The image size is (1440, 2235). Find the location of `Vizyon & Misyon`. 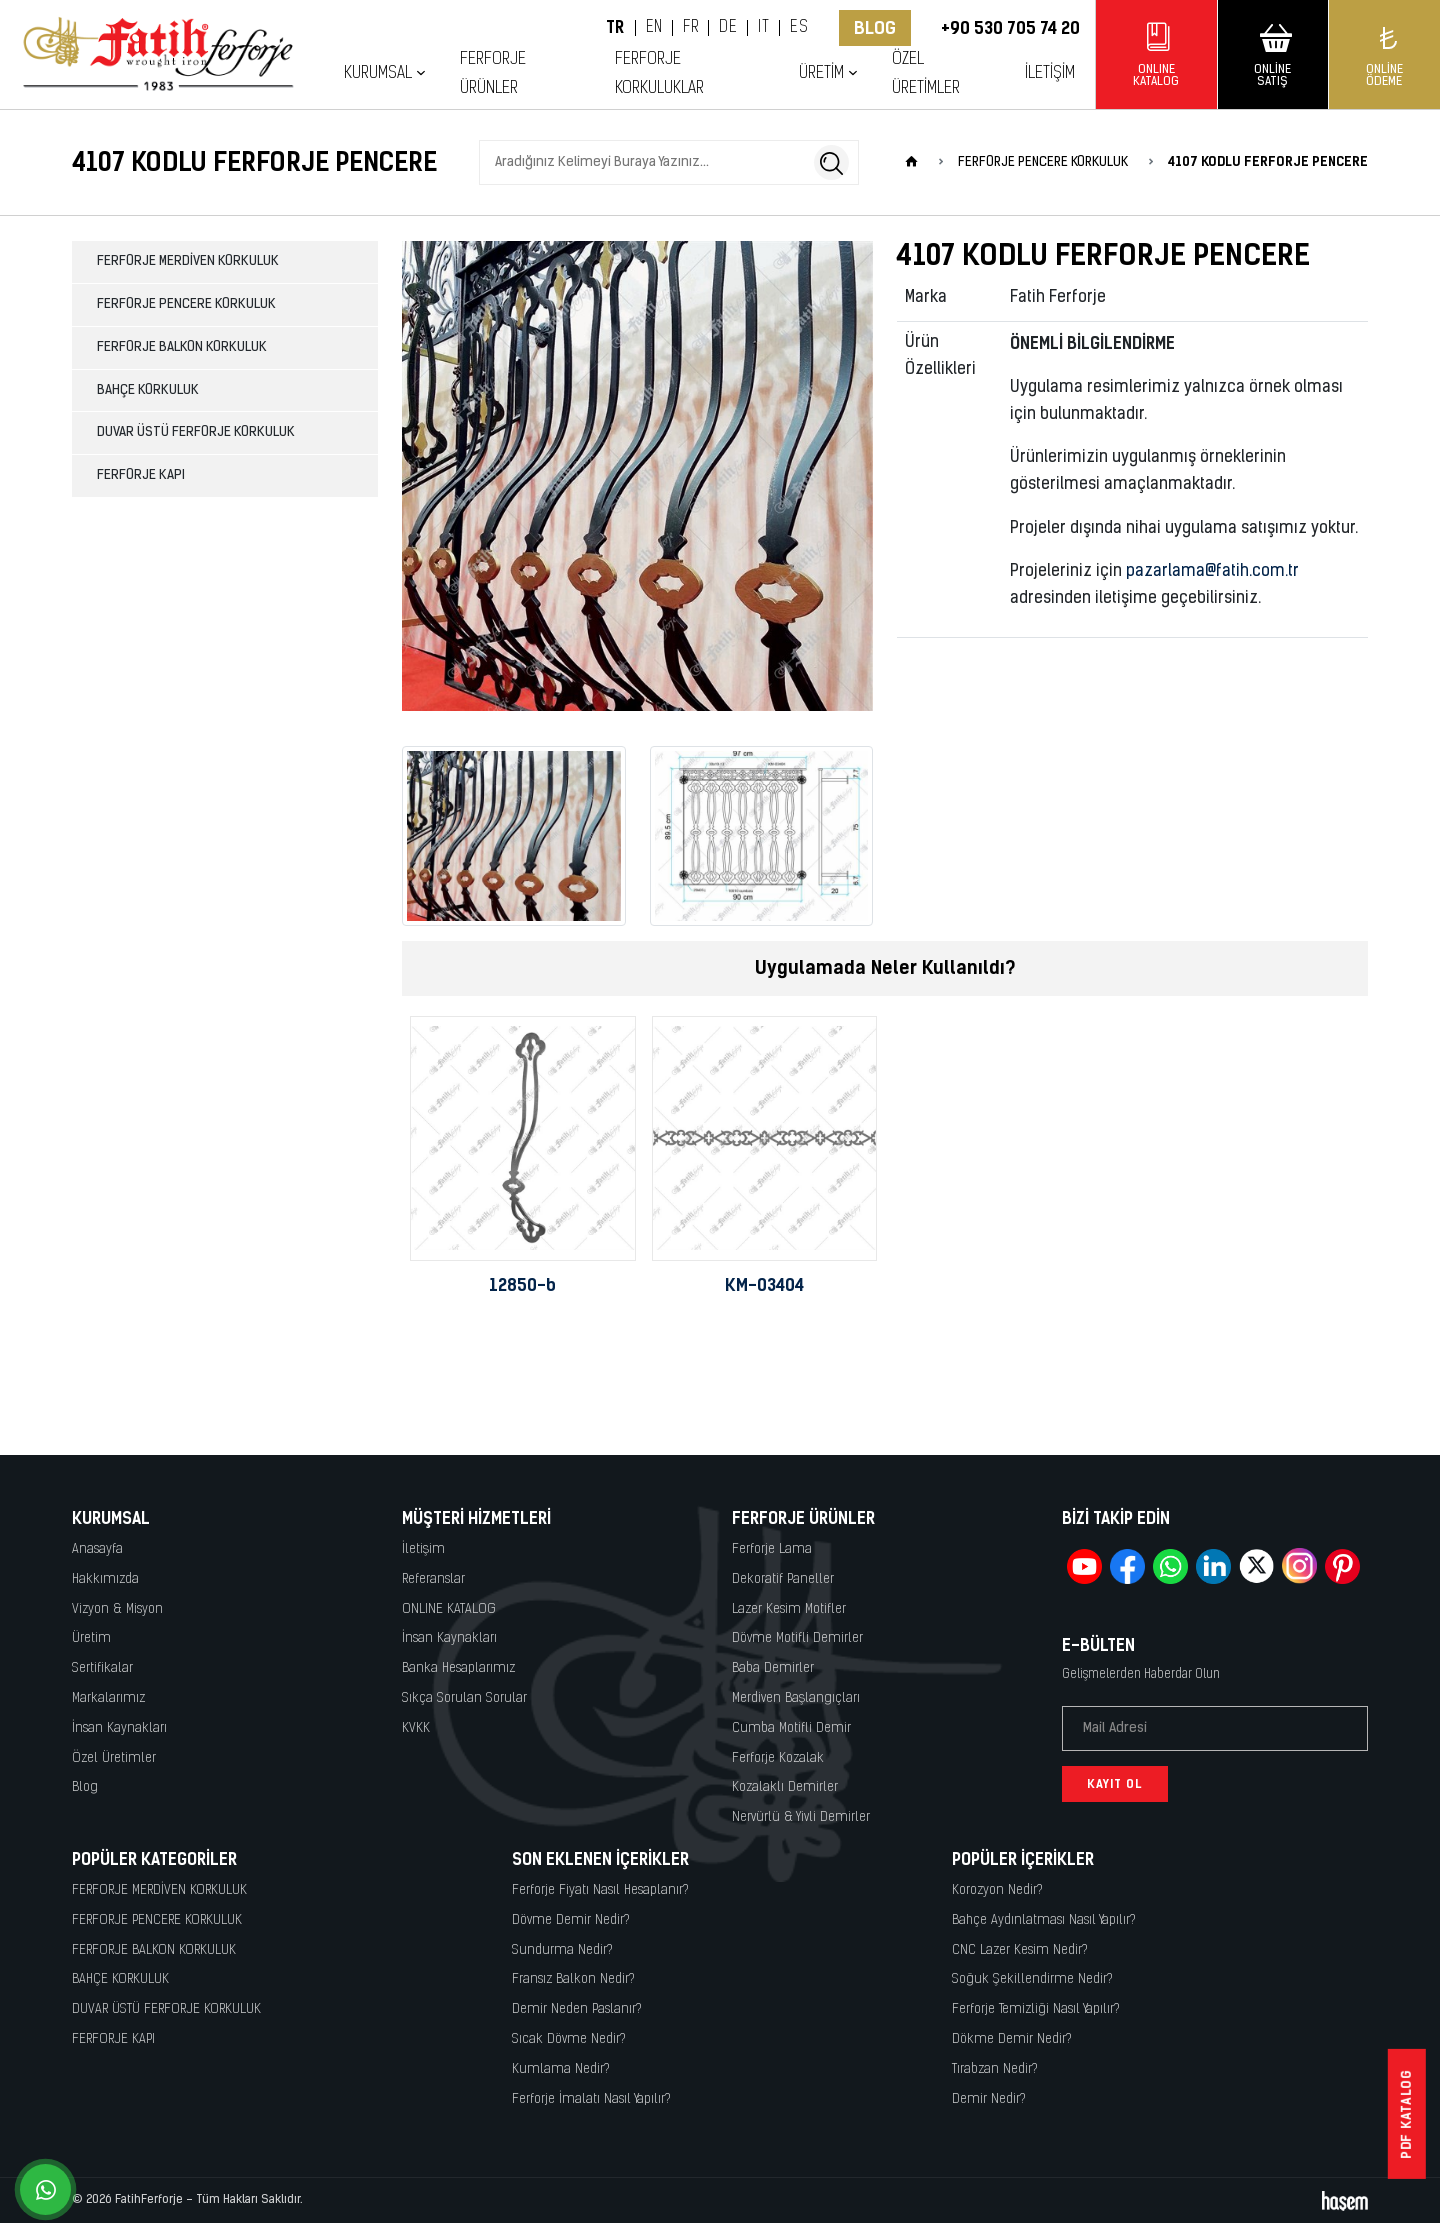

Vizyon & Misyon is located at coordinates (117, 1609).